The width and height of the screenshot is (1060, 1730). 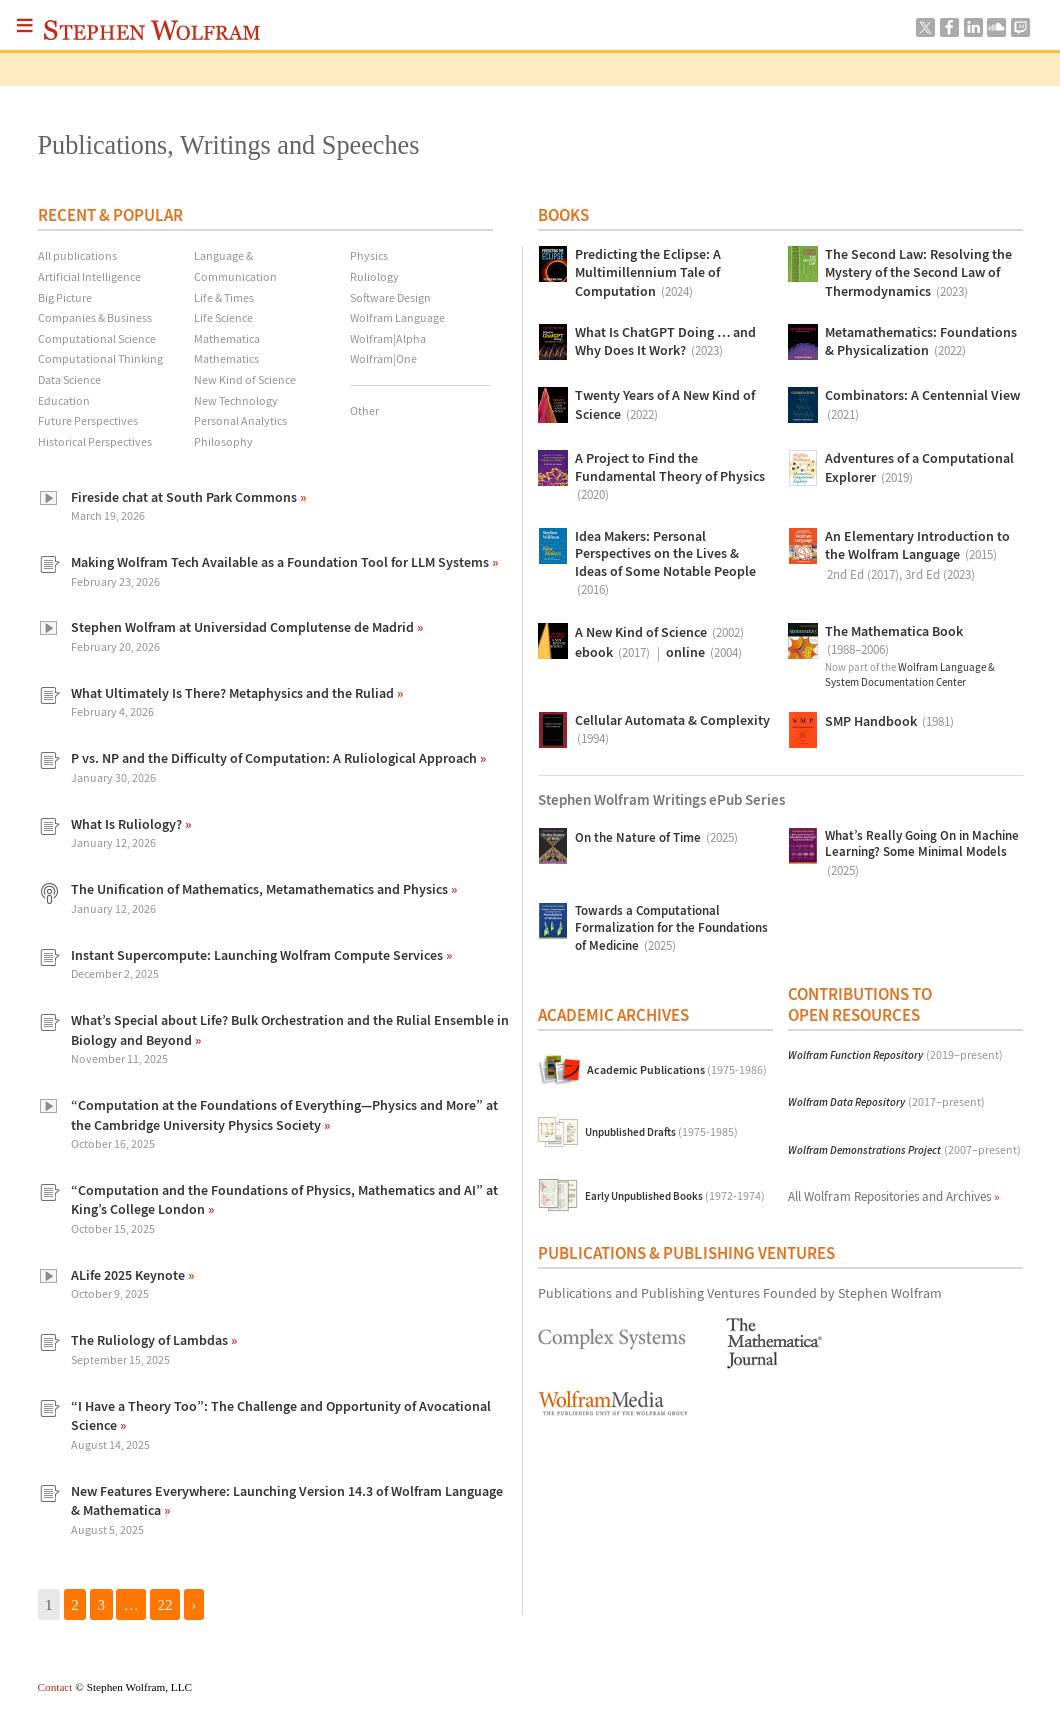 What do you see at coordinates (69, 379) in the screenshot?
I see `Data Science` at bounding box center [69, 379].